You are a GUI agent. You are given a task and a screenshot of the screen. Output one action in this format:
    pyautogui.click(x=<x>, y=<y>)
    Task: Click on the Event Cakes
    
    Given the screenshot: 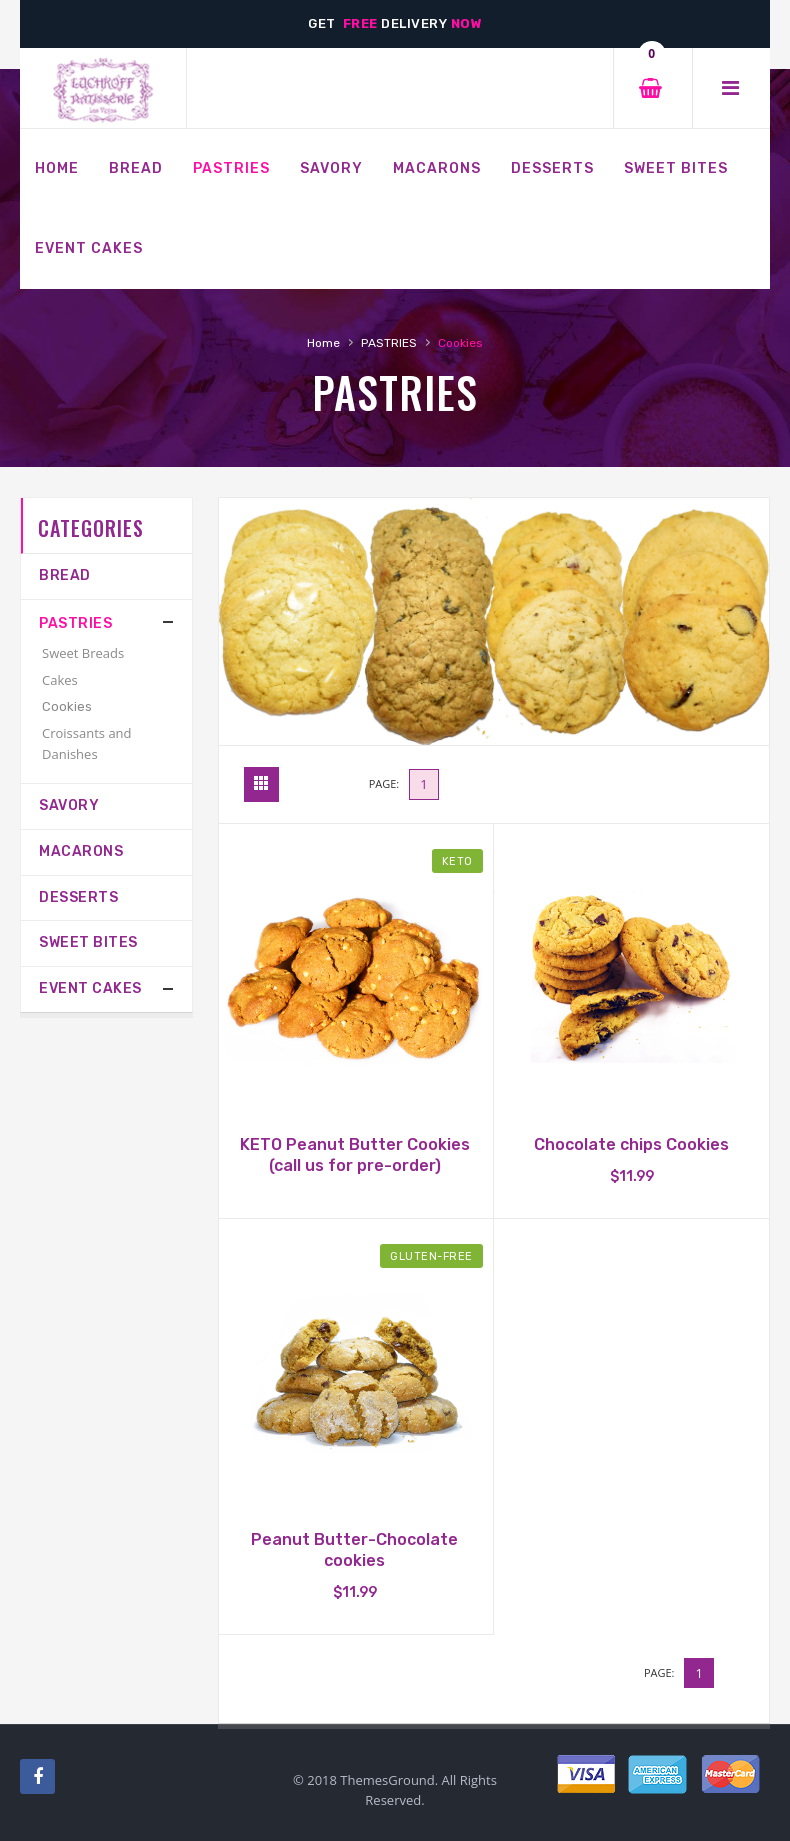 What is the action you would take?
    pyautogui.click(x=90, y=988)
    